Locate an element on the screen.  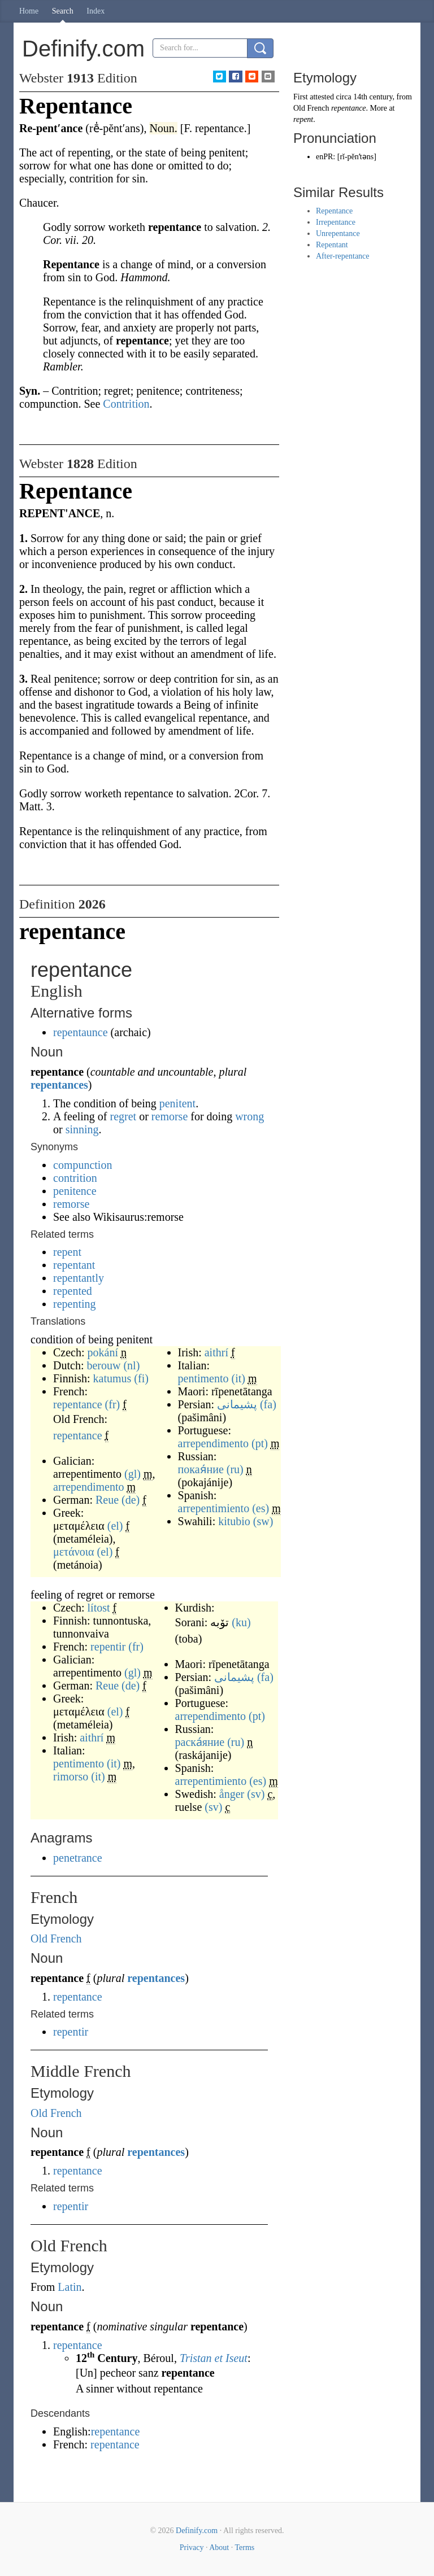
After-repentance is located at coordinates (343, 256).